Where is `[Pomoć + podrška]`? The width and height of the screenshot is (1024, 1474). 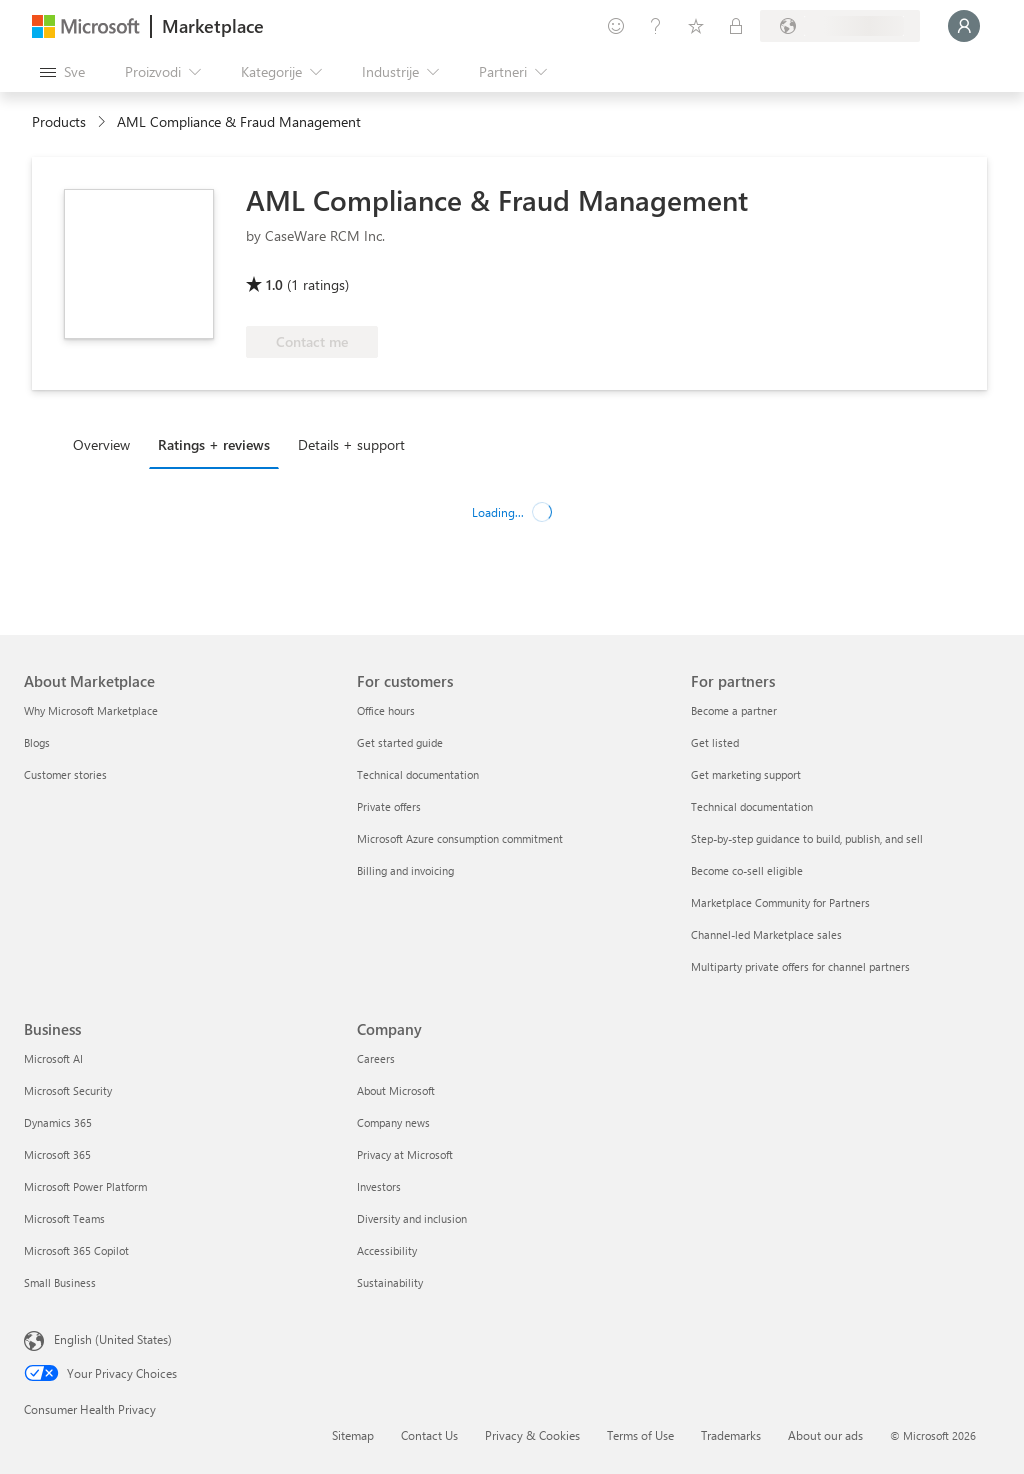 [Pomoć + podrška] is located at coordinates (656, 26).